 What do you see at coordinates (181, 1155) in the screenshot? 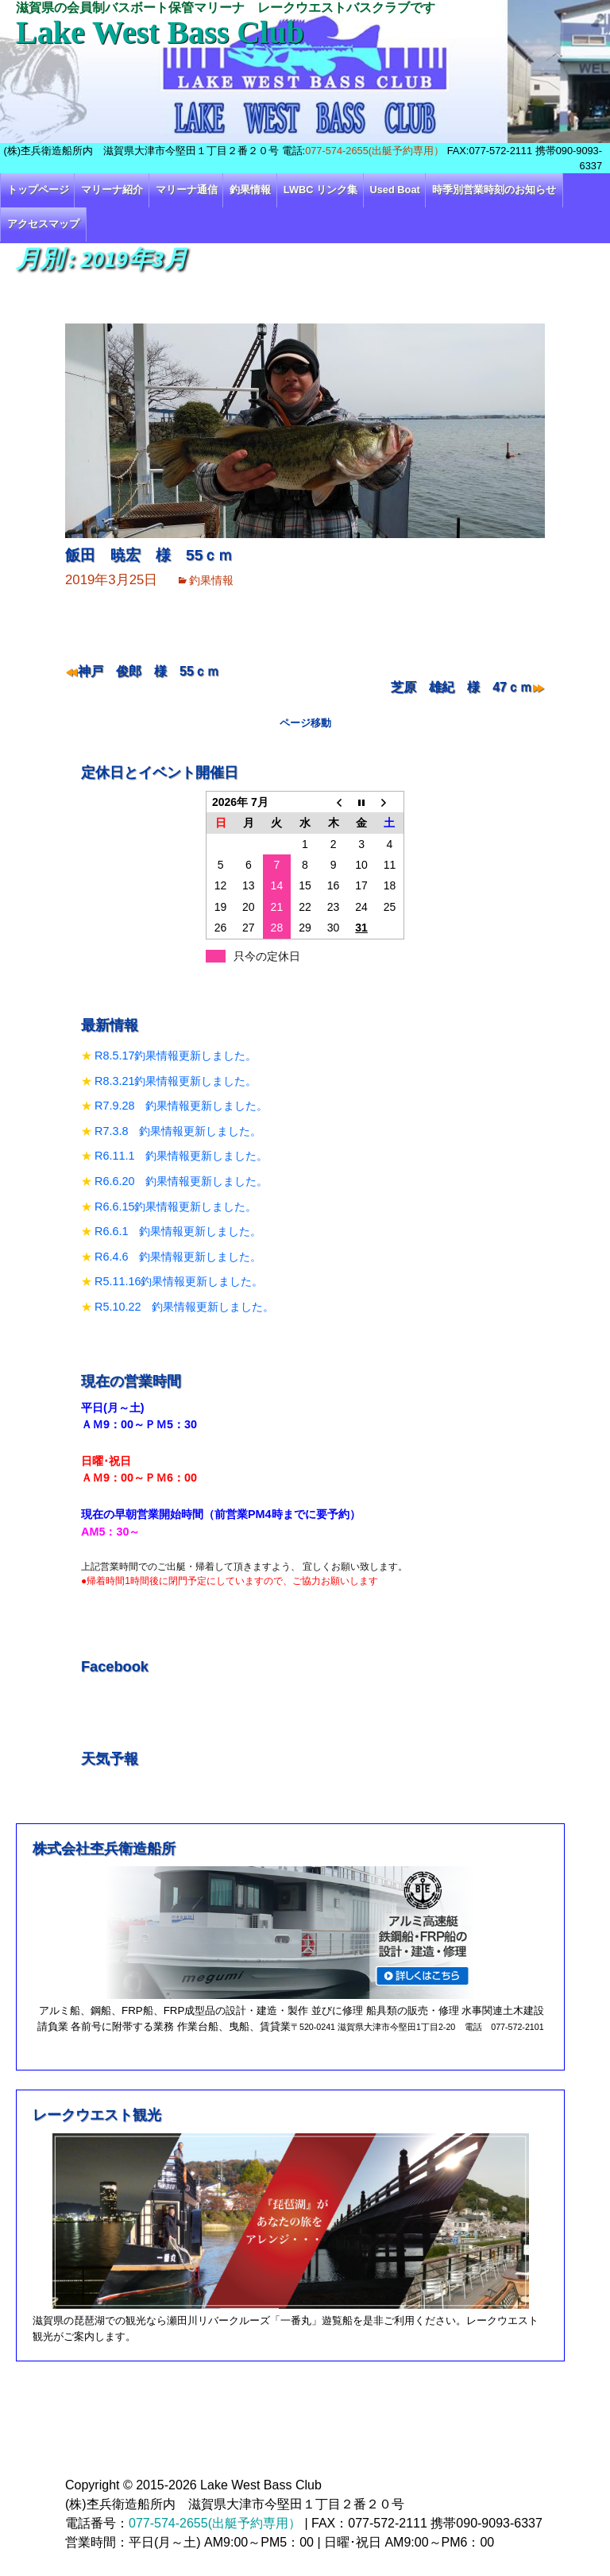
I see `R6.11.1 釣果情報更新しました。` at bounding box center [181, 1155].